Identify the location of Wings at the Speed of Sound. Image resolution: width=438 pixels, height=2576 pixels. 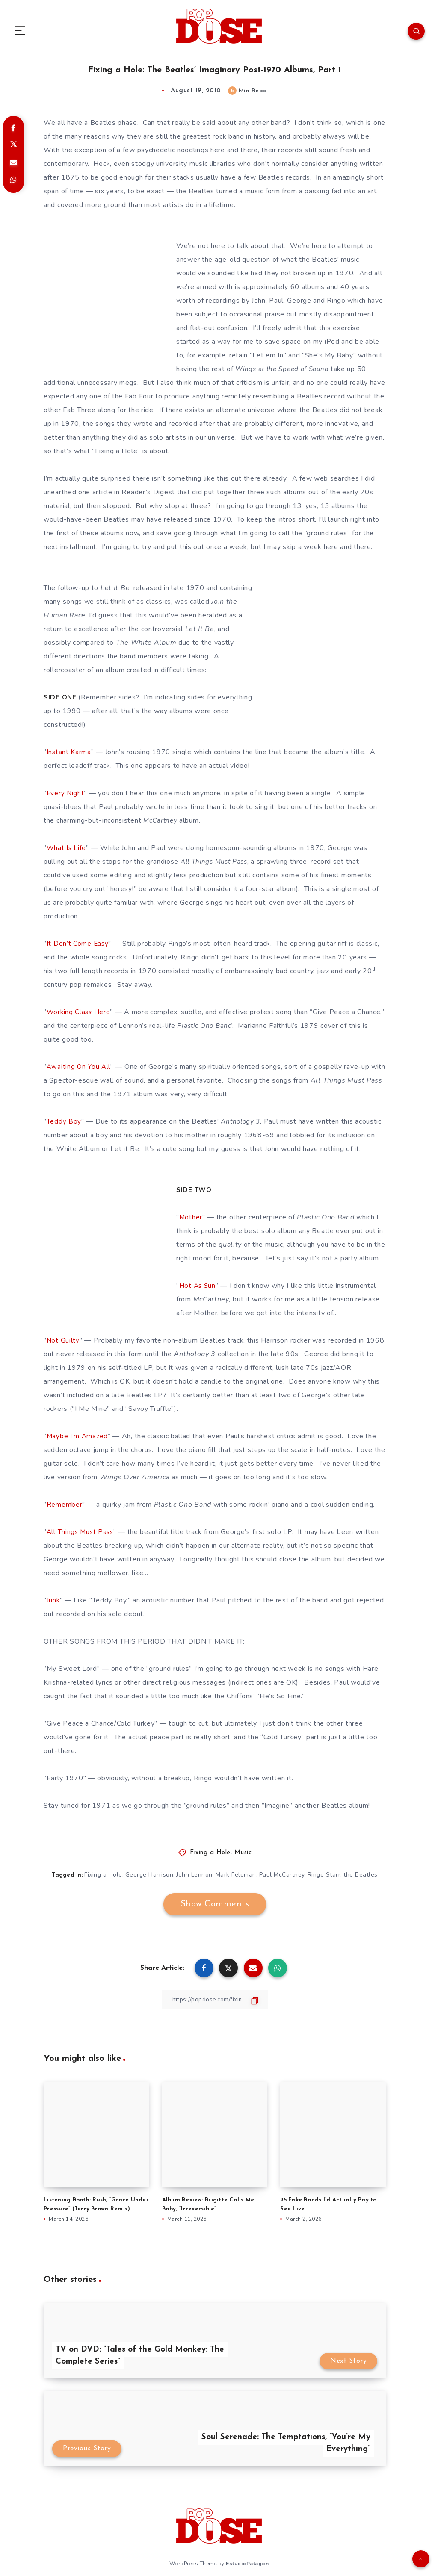
(284, 369).